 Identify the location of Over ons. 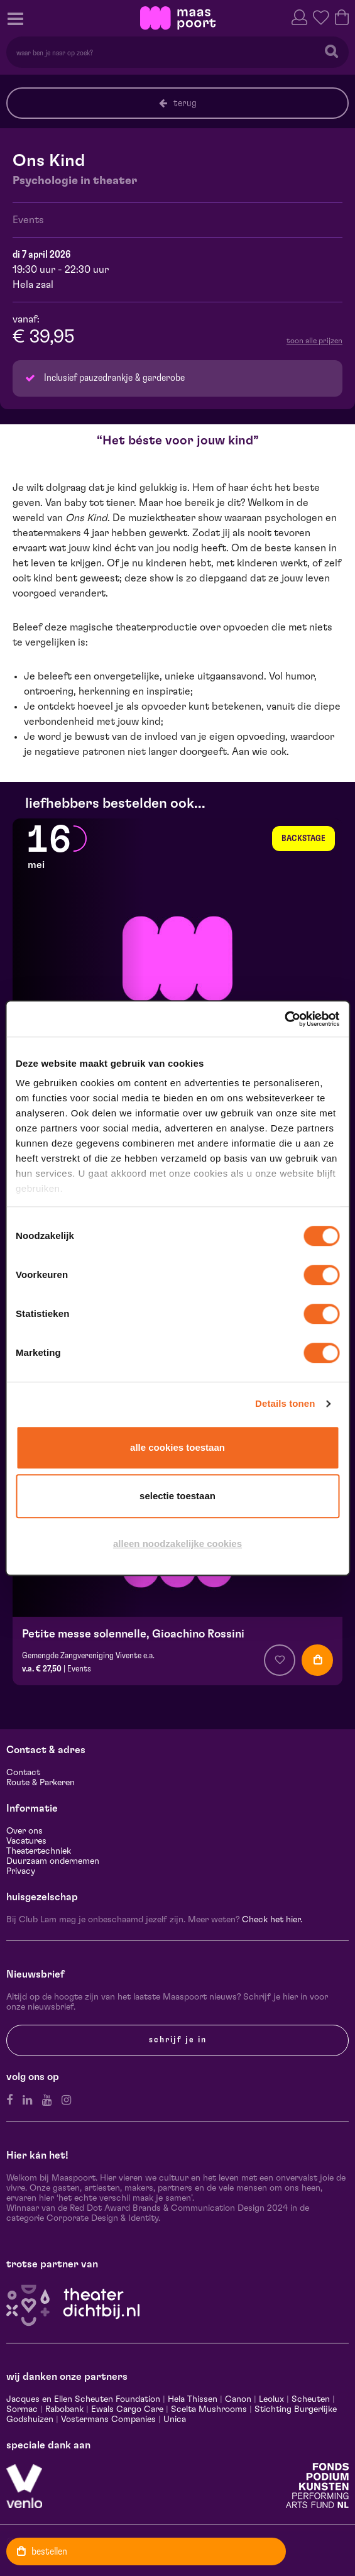
(24, 1831).